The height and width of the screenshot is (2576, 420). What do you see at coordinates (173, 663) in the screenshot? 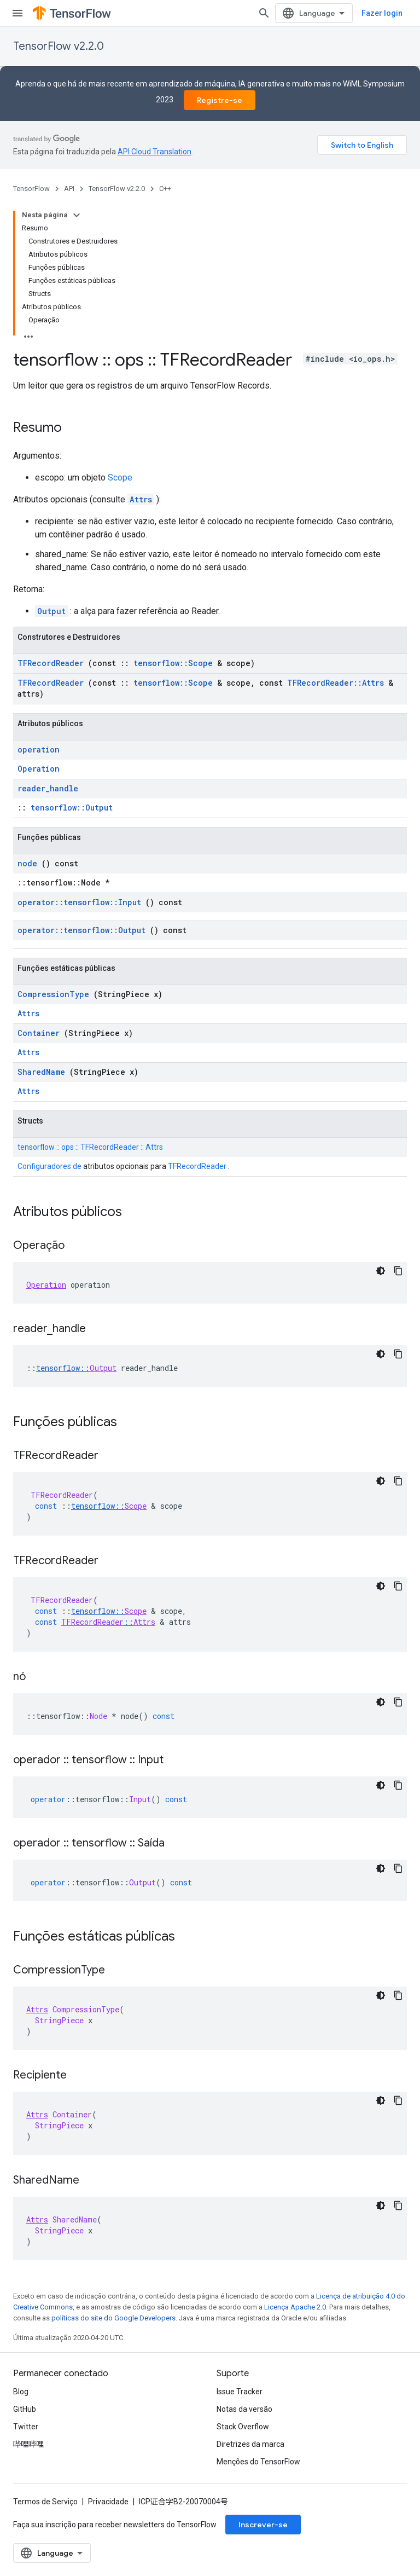
I see `tensorflow::Scope` at bounding box center [173, 663].